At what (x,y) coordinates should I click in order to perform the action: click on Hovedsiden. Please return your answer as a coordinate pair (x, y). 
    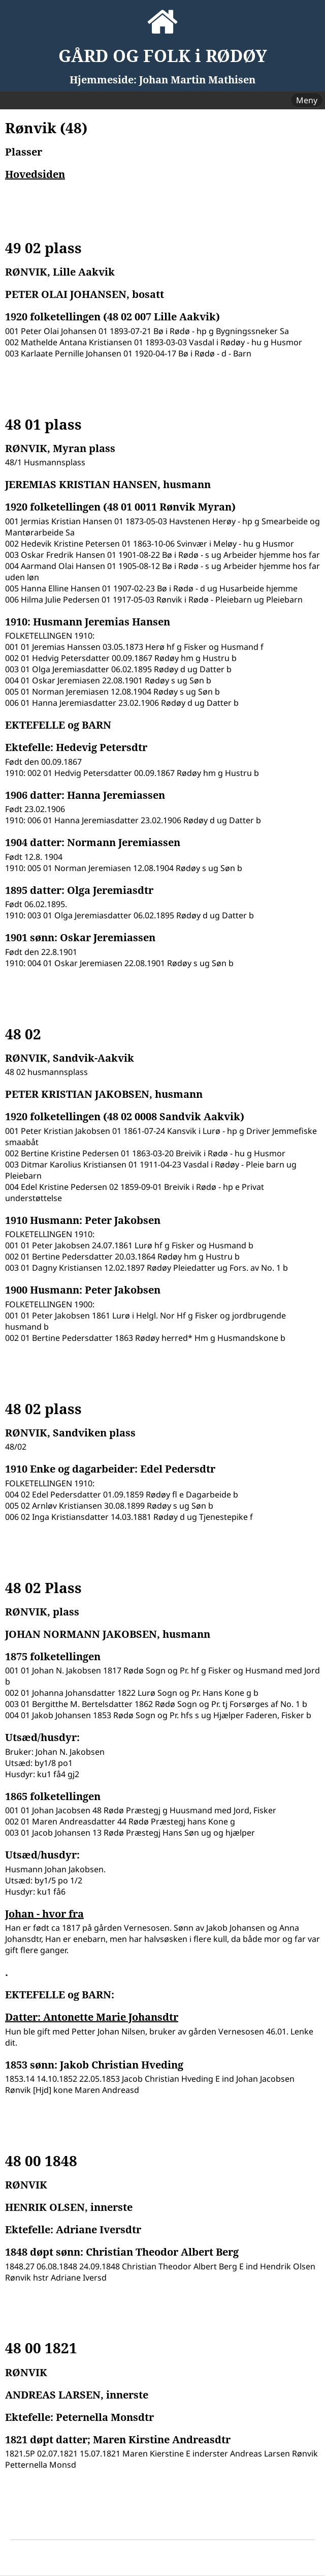
    Looking at the image, I should click on (35, 174).